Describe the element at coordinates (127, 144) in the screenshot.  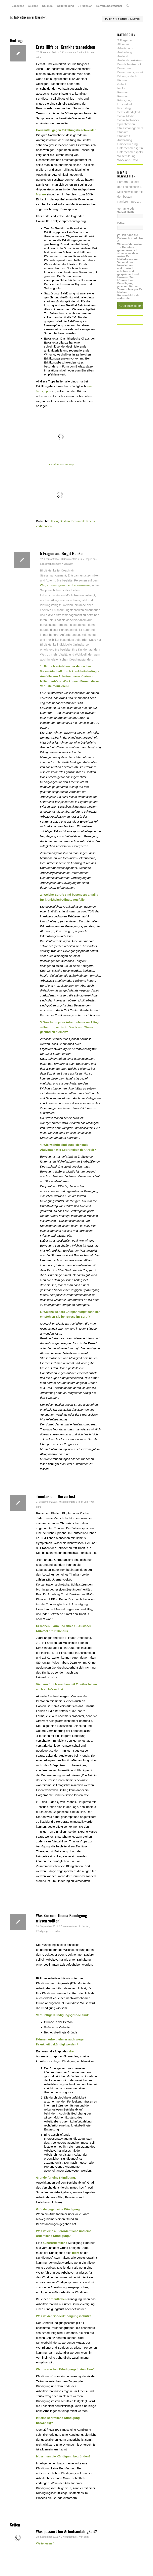
I see `Umorientierung` at that location.